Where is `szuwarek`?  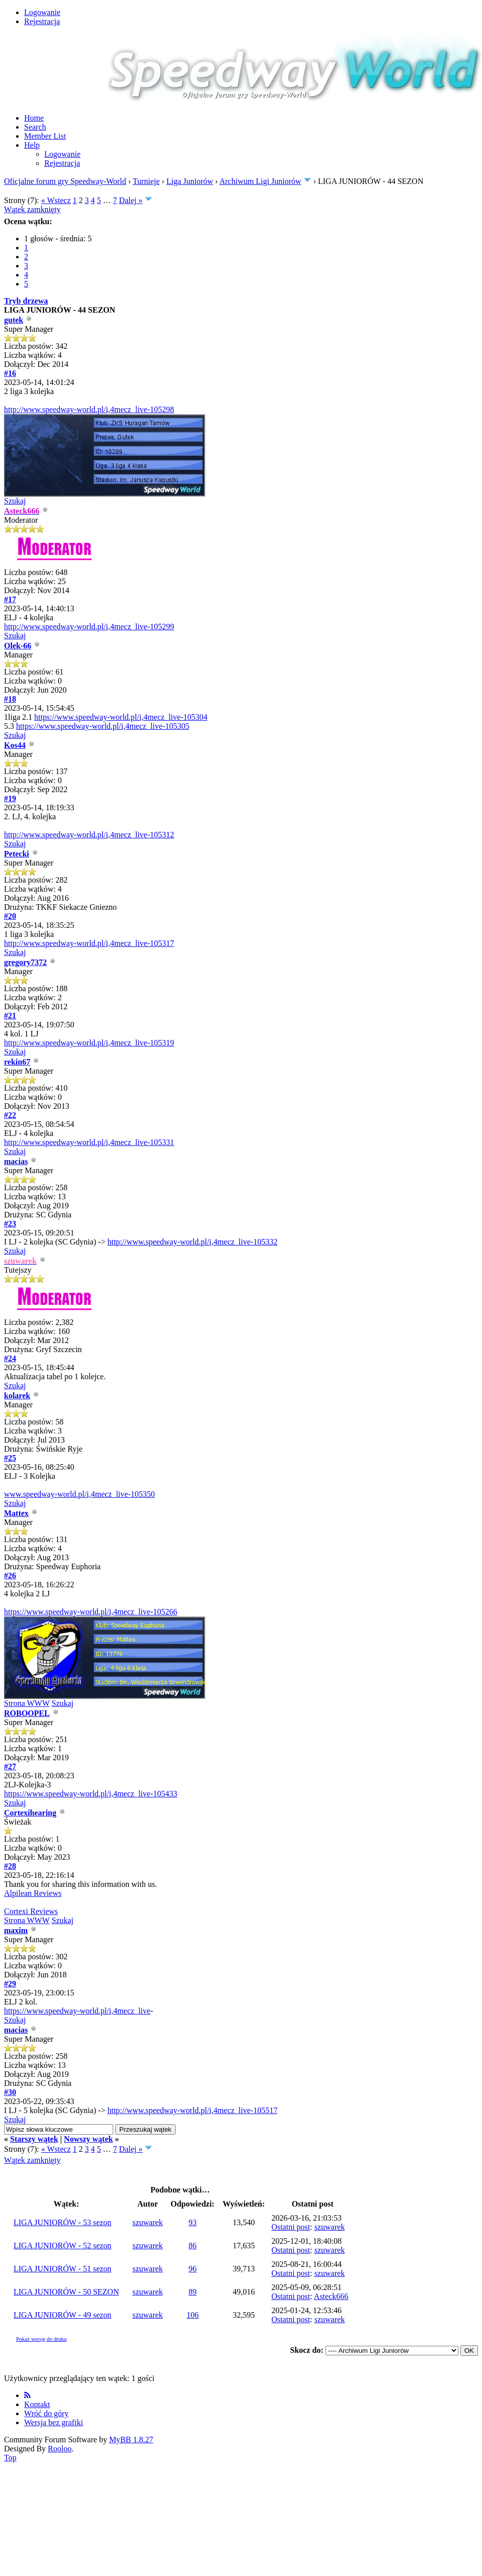 szuwarek is located at coordinates (147, 2222).